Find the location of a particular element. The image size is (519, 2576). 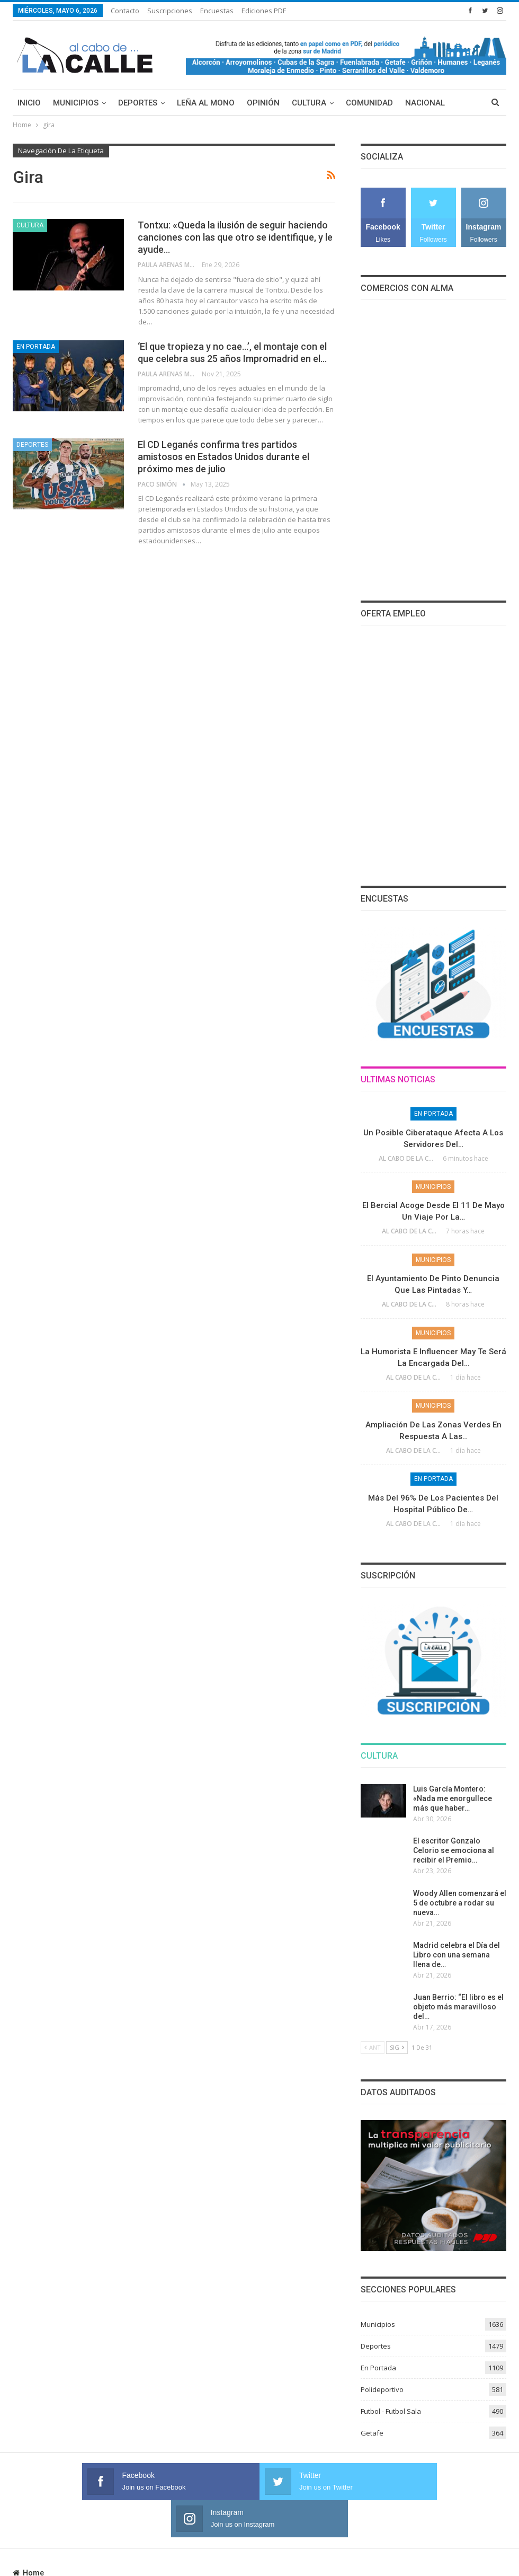

Getafe is located at coordinates (372, 2433).